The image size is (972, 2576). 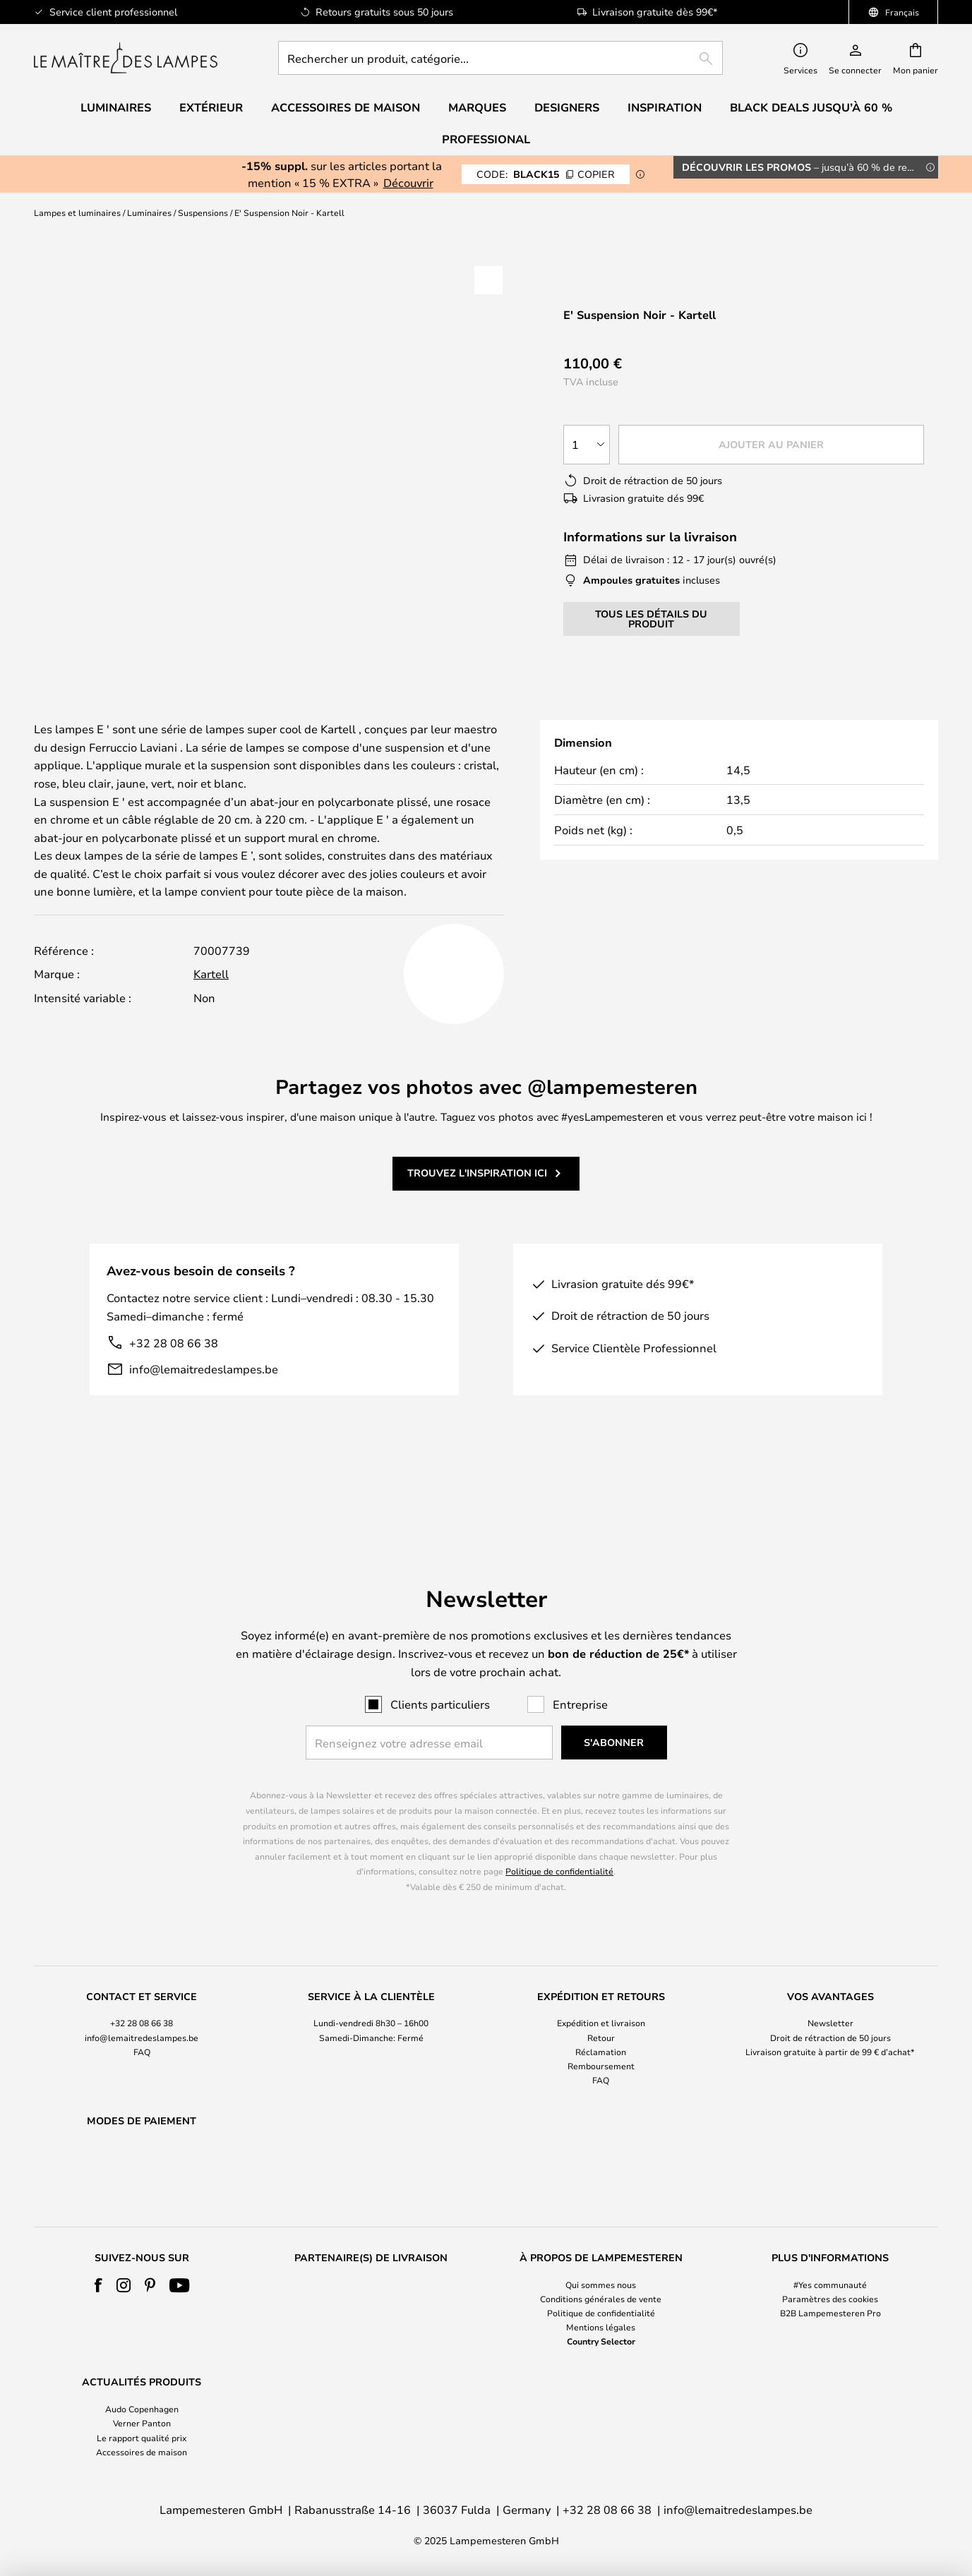 I want to click on Trouvez l'inspiration ici, so click(x=477, y=1190).